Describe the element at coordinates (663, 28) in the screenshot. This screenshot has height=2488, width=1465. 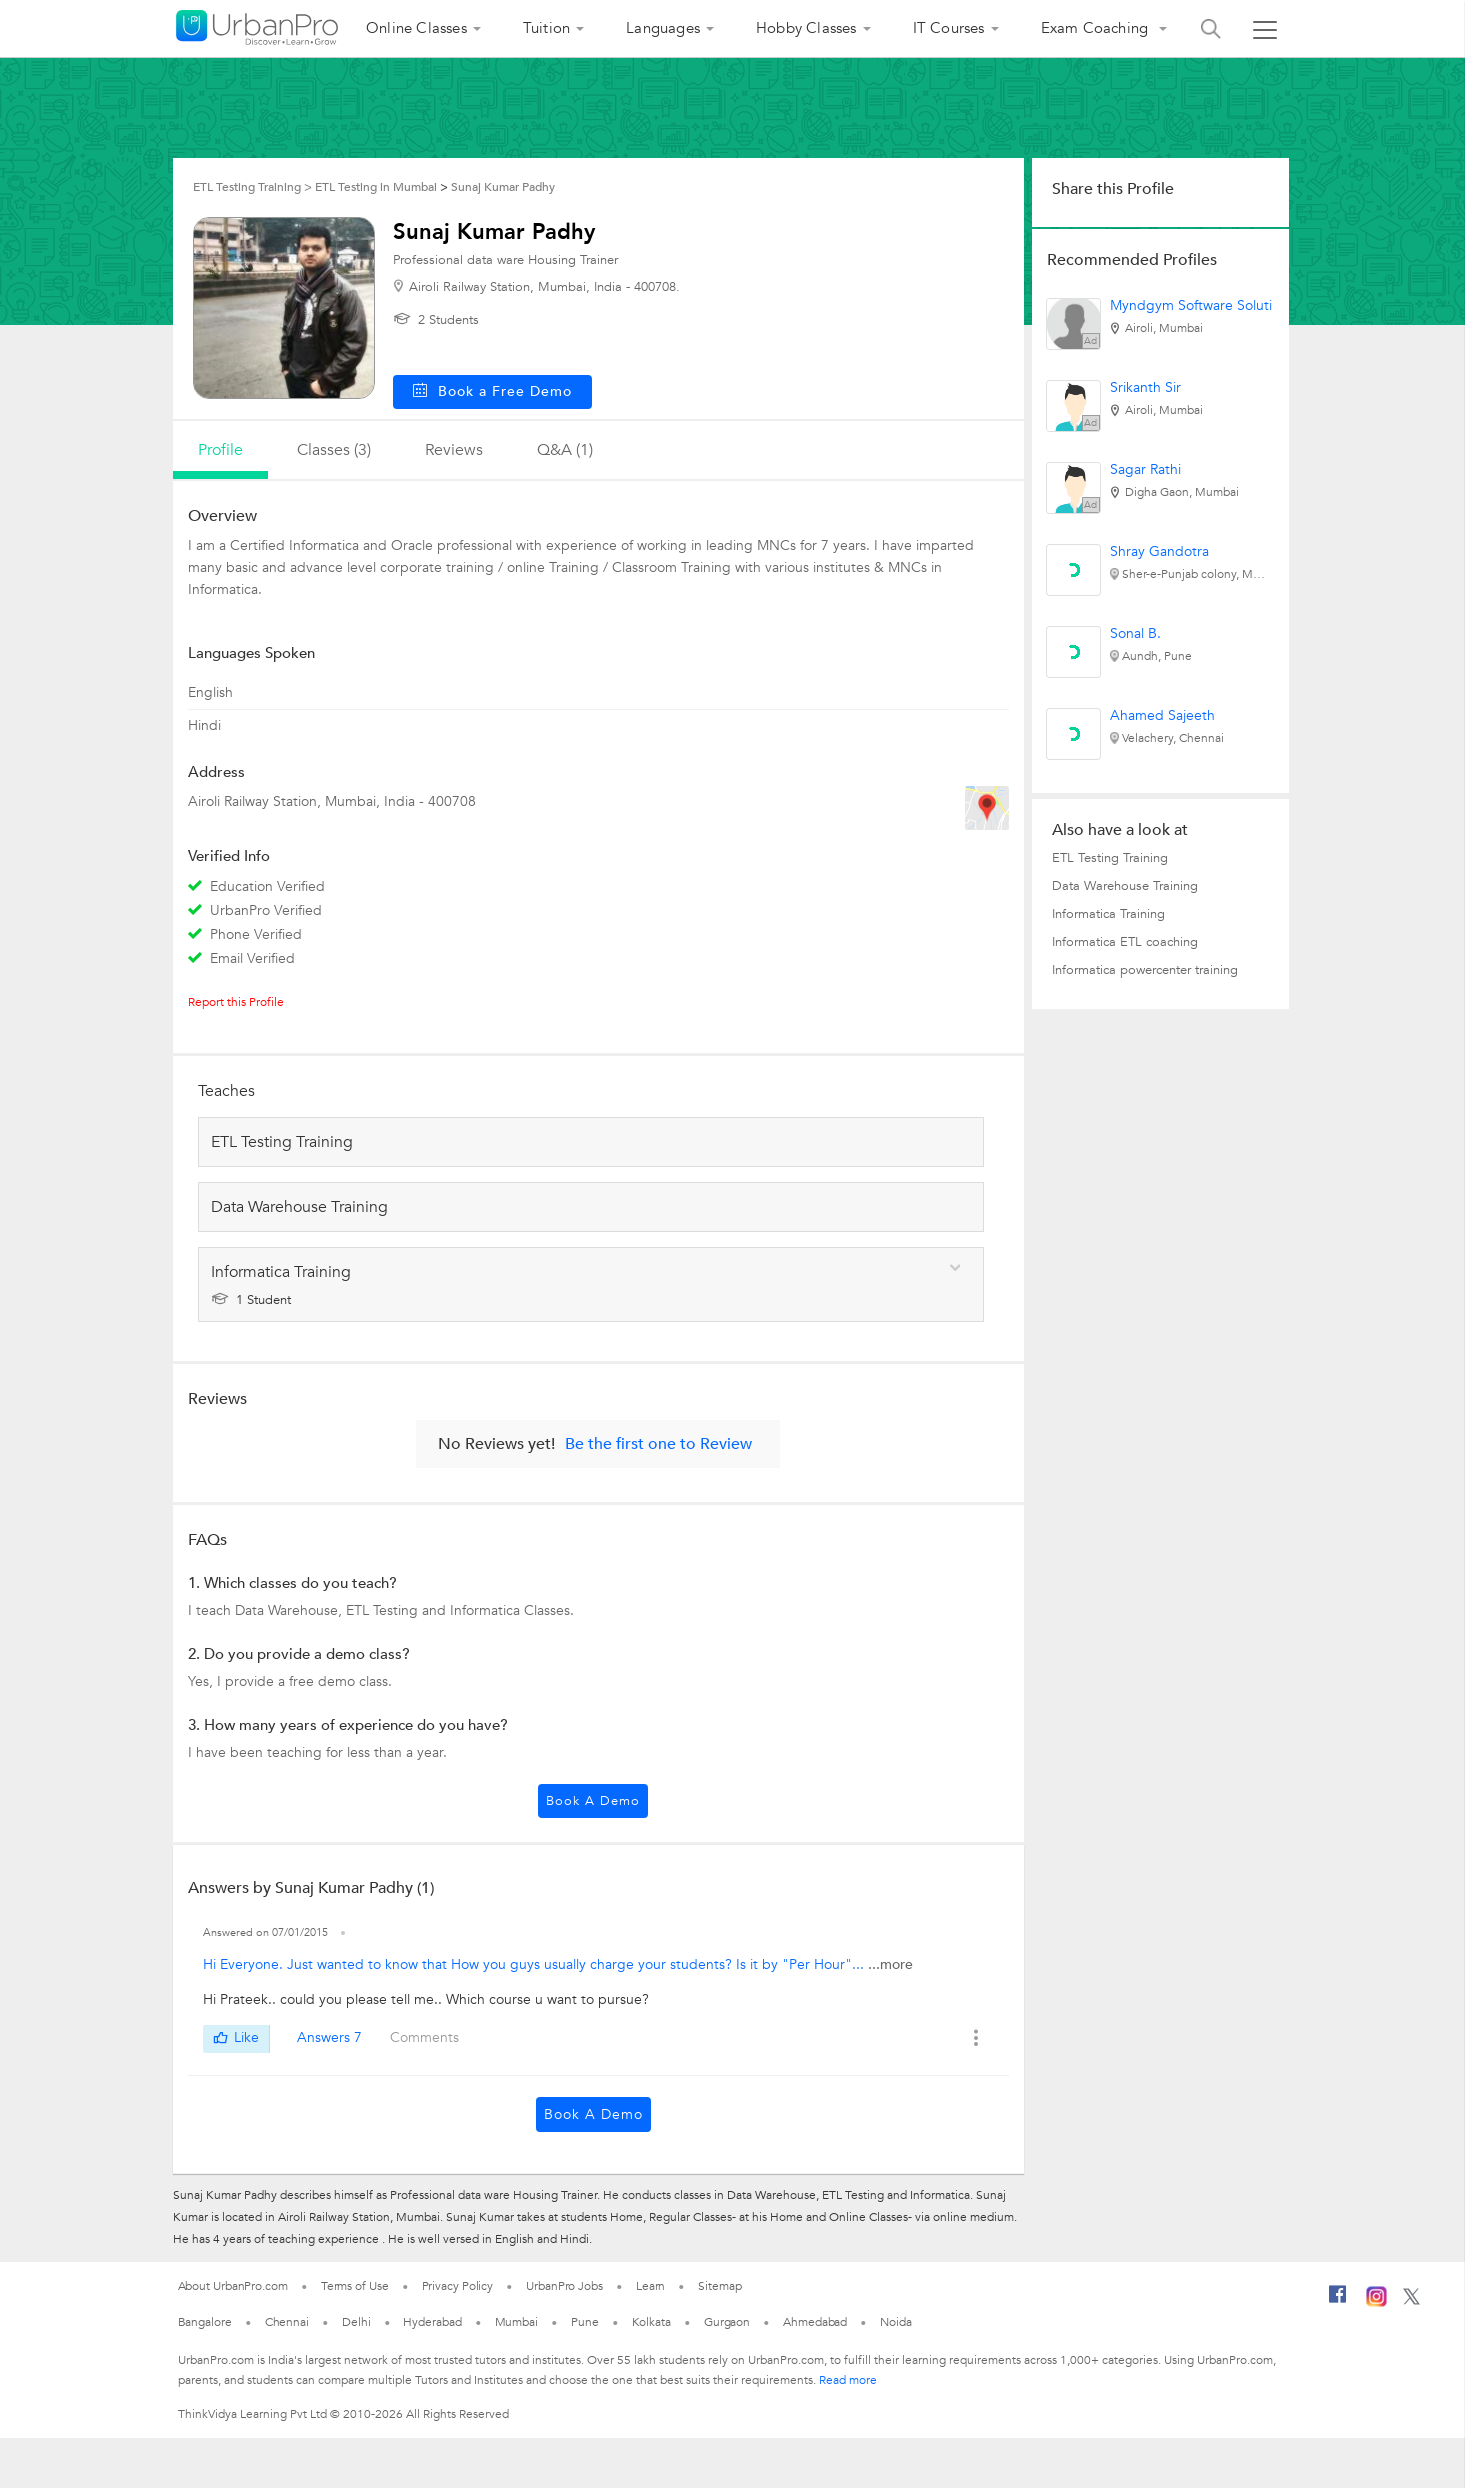
I see `Languages` at that location.